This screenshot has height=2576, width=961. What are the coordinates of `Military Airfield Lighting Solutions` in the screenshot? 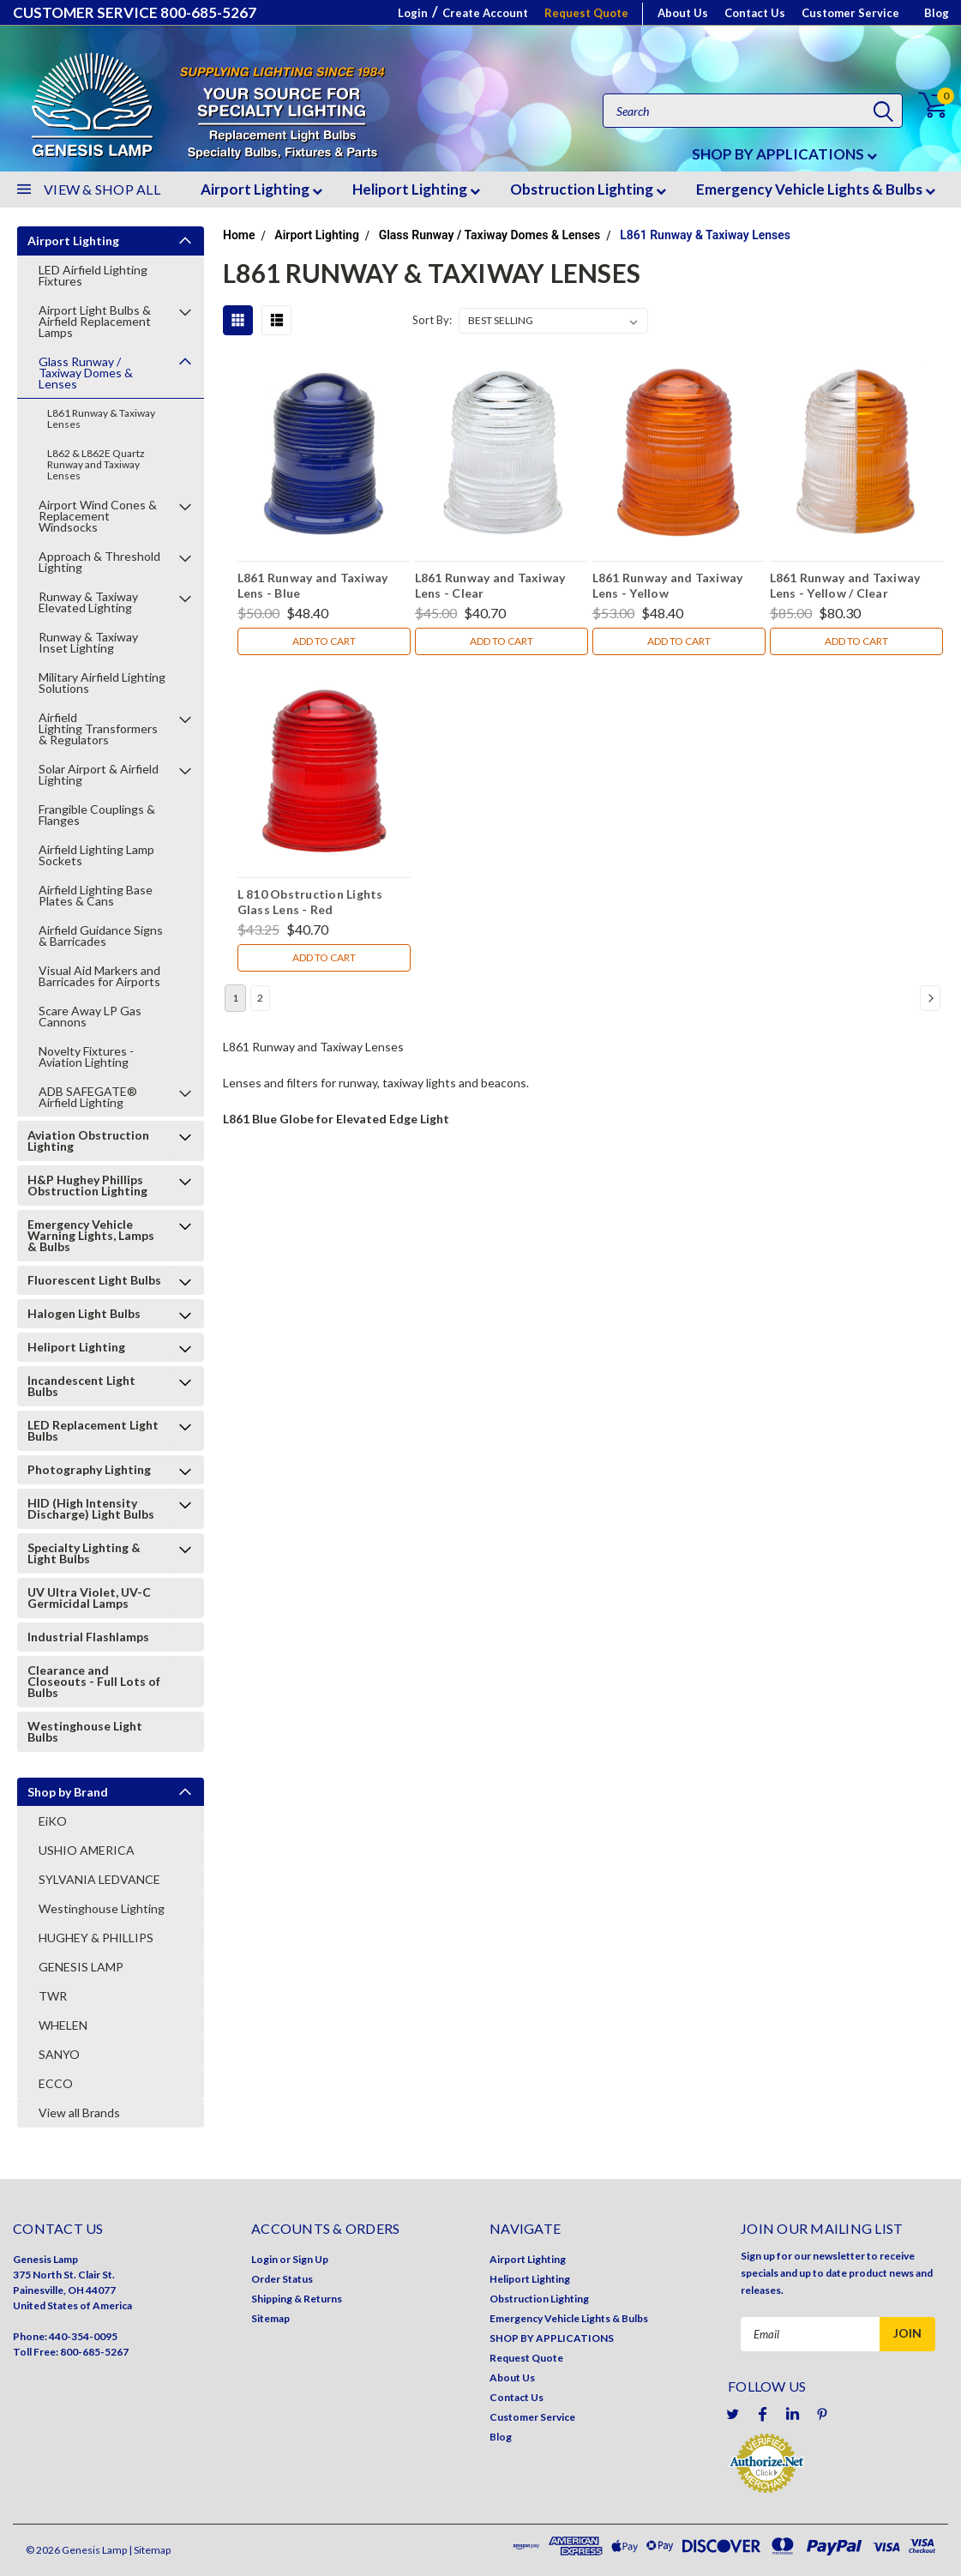 It's located at (102, 682).